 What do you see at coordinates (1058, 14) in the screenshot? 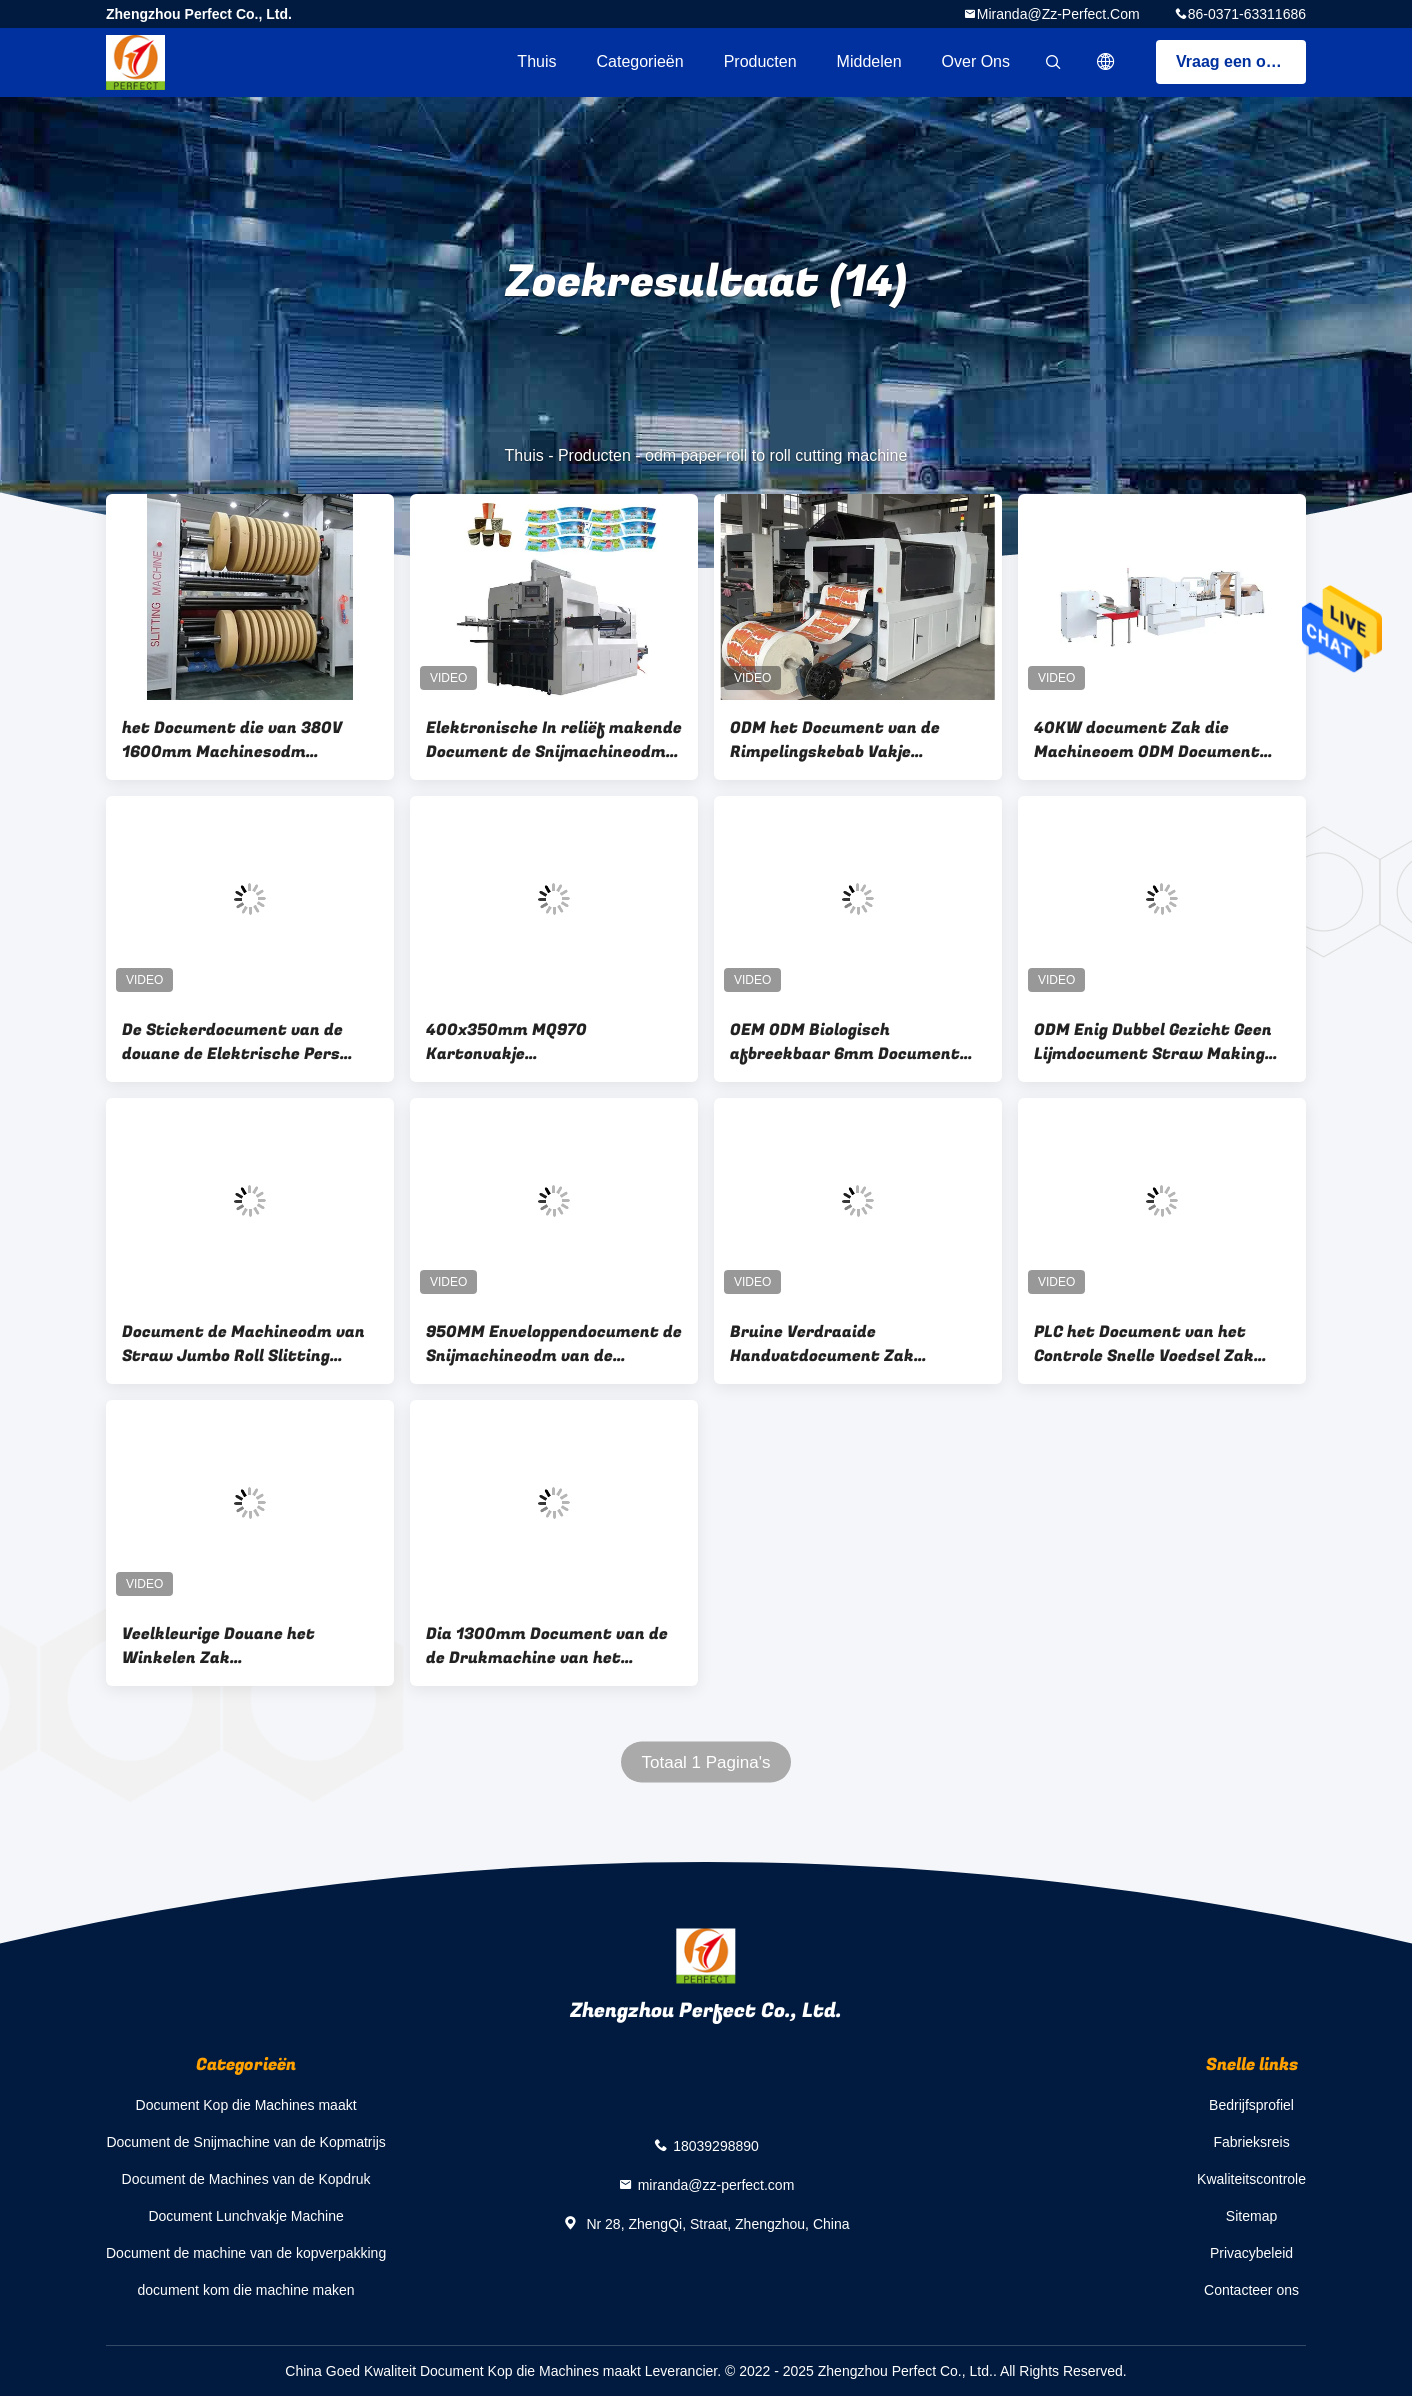
I see `miranda@zz-perfect.com` at bounding box center [1058, 14].